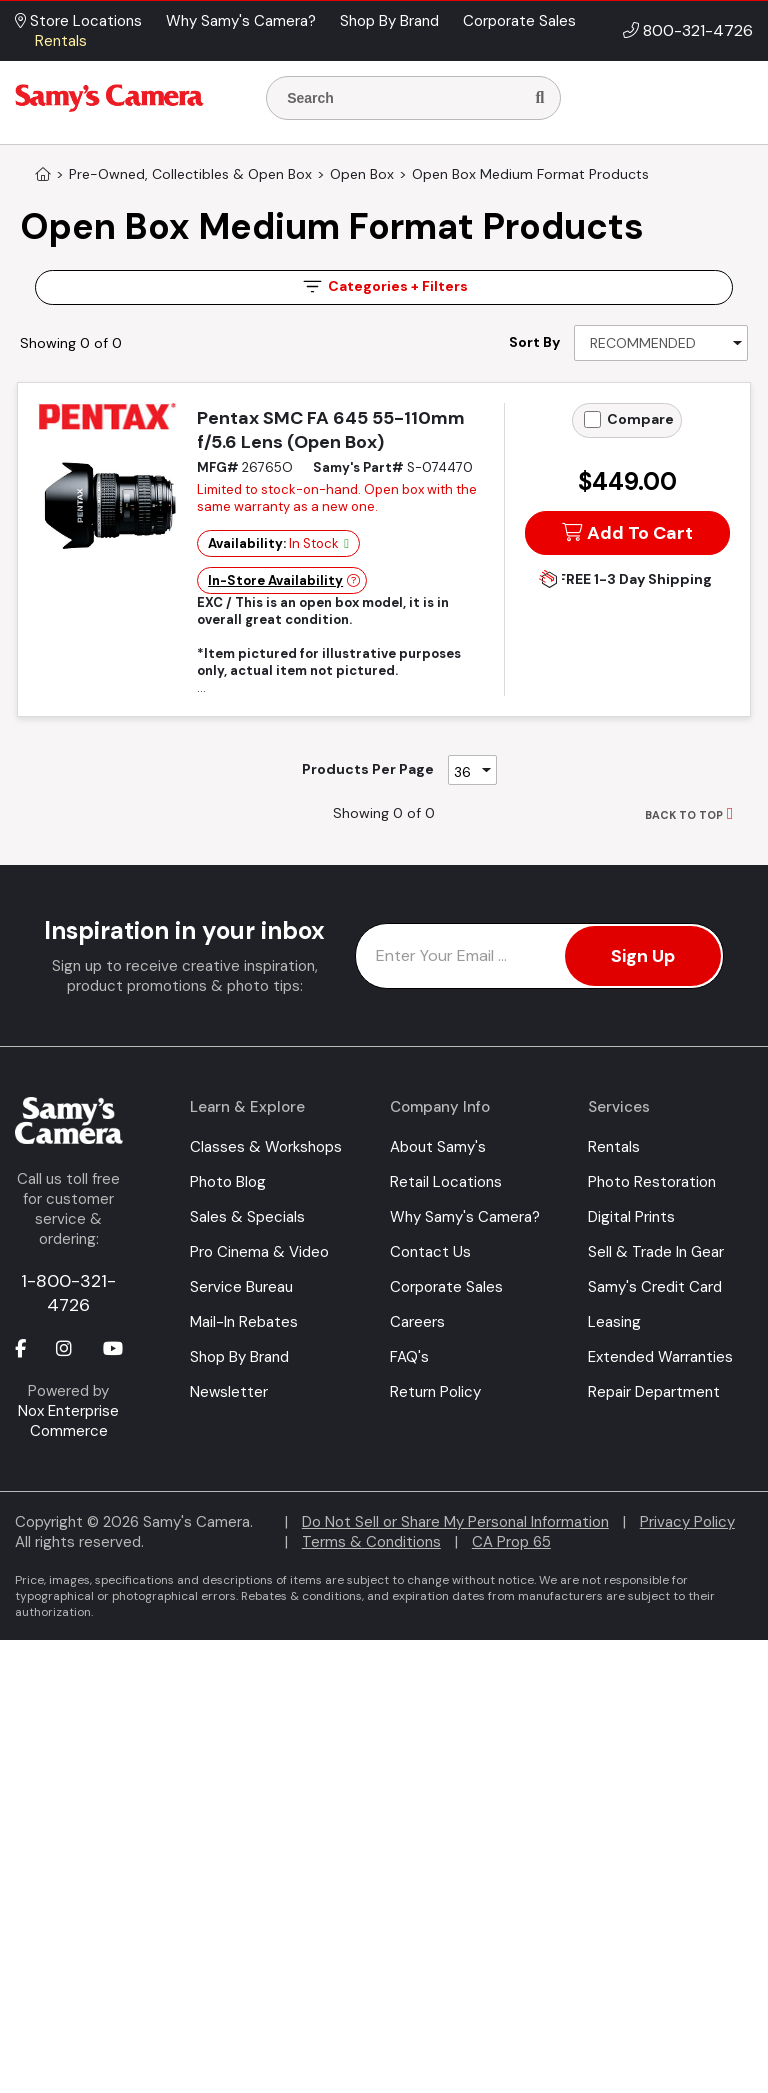 The height and width of the screenshot is (2093, 768). Describe the element at coordinates (275, 580) in the screenshot. I see `In-Store Availability` at that location.